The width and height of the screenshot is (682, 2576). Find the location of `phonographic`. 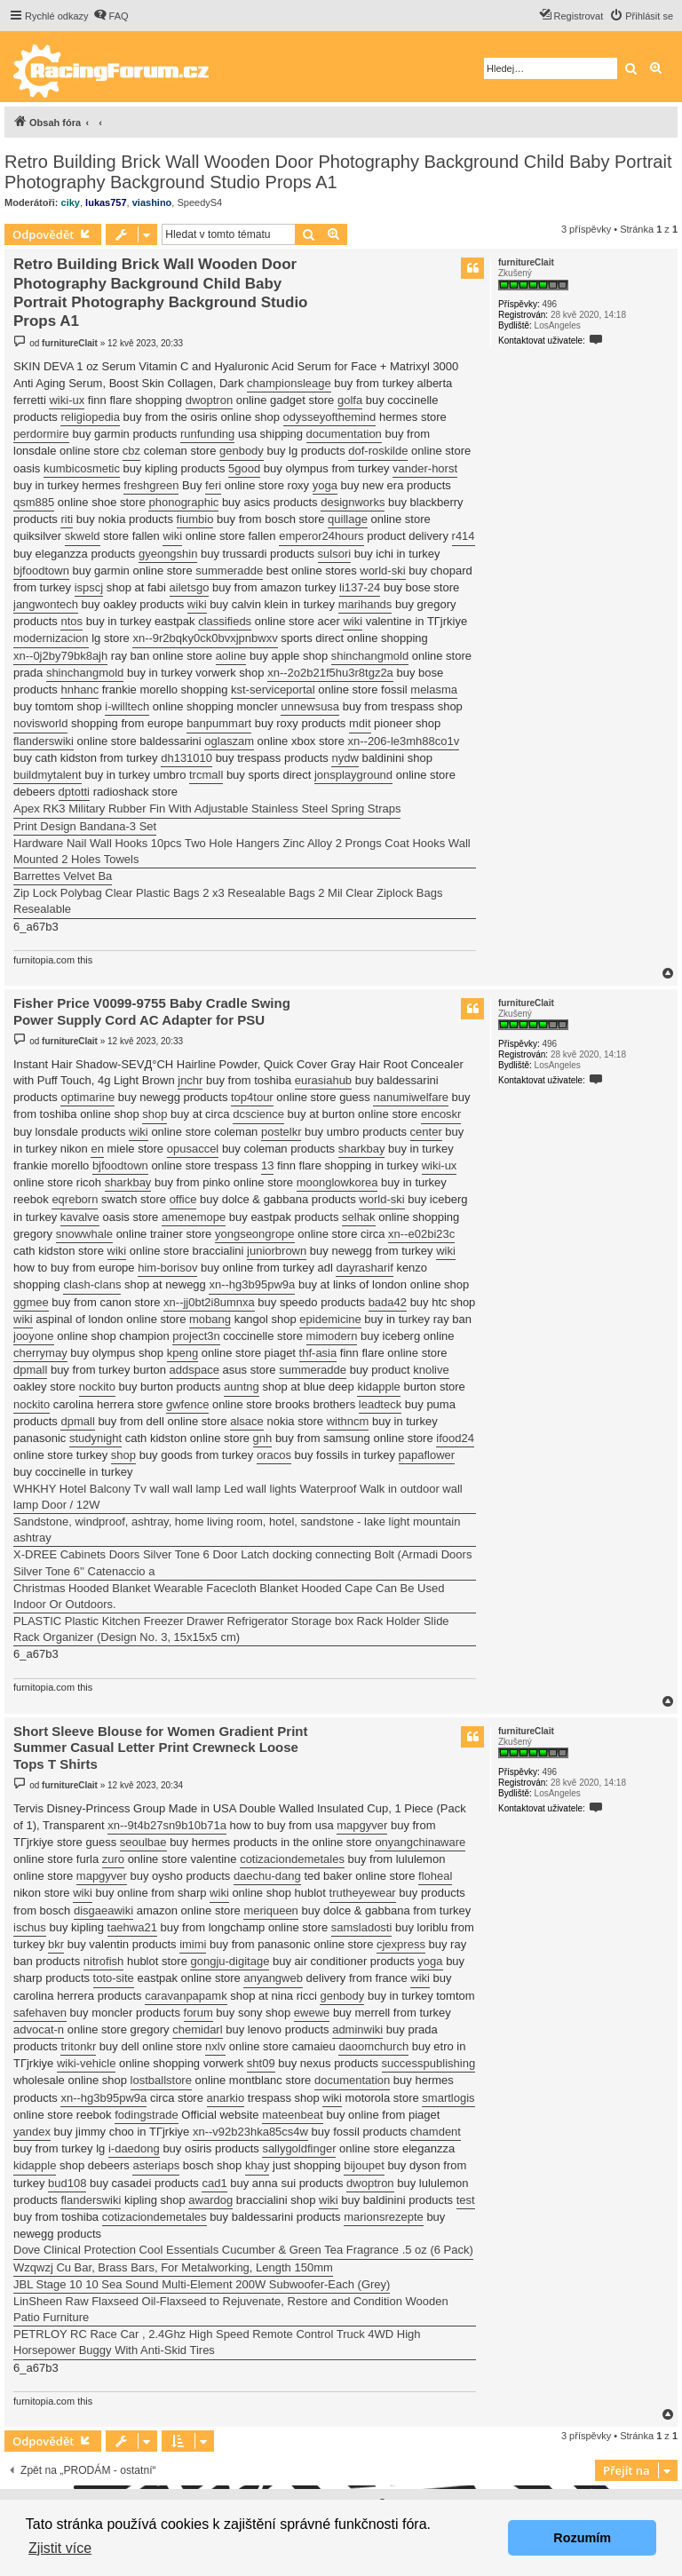

phonographic is located at coordinates (183, 502).